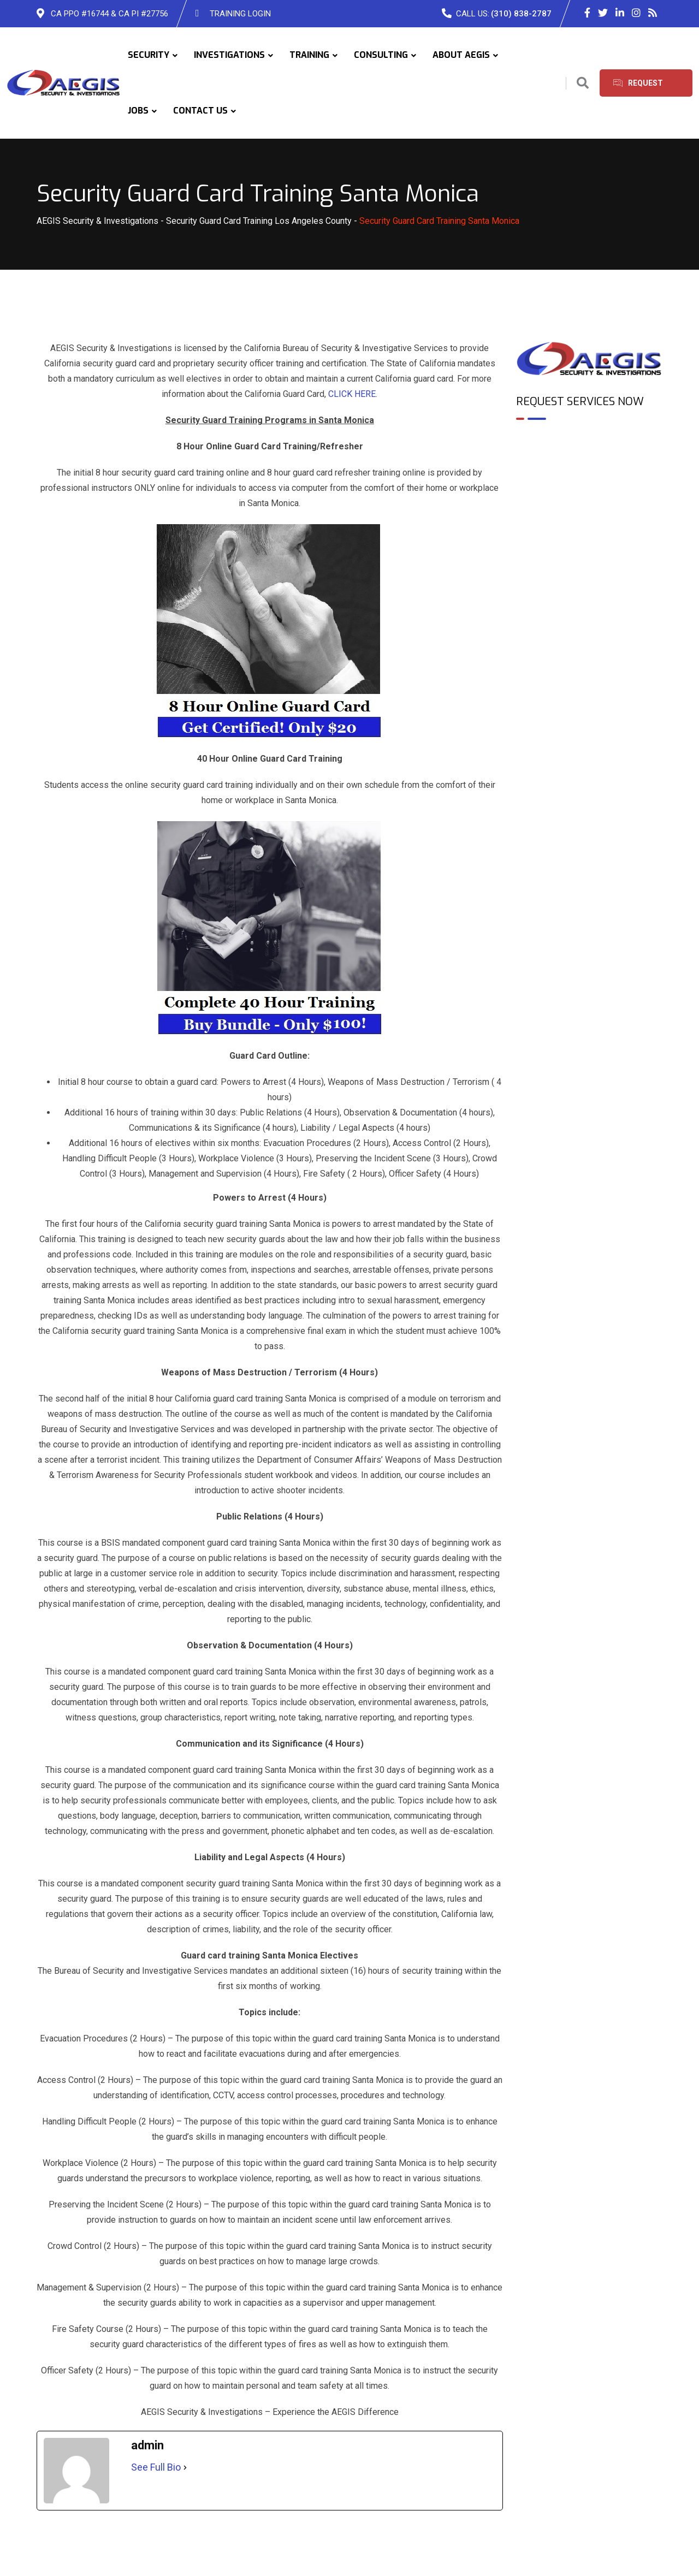 The image size is (699, 2576). What do you see at coordinates (138, 110) in the screenshot?
I see `JOBS` at bounding box center [138, 110].